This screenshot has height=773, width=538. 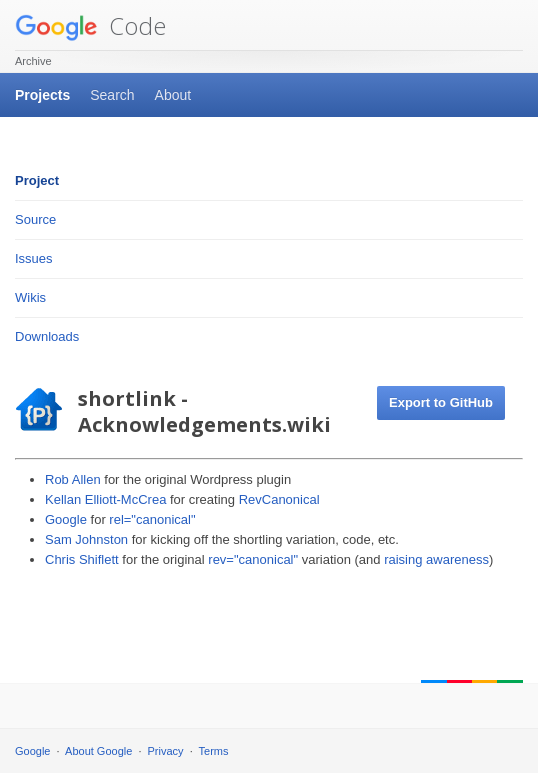 I want to click on Chris Shiflett, so click(x=82, y=559).